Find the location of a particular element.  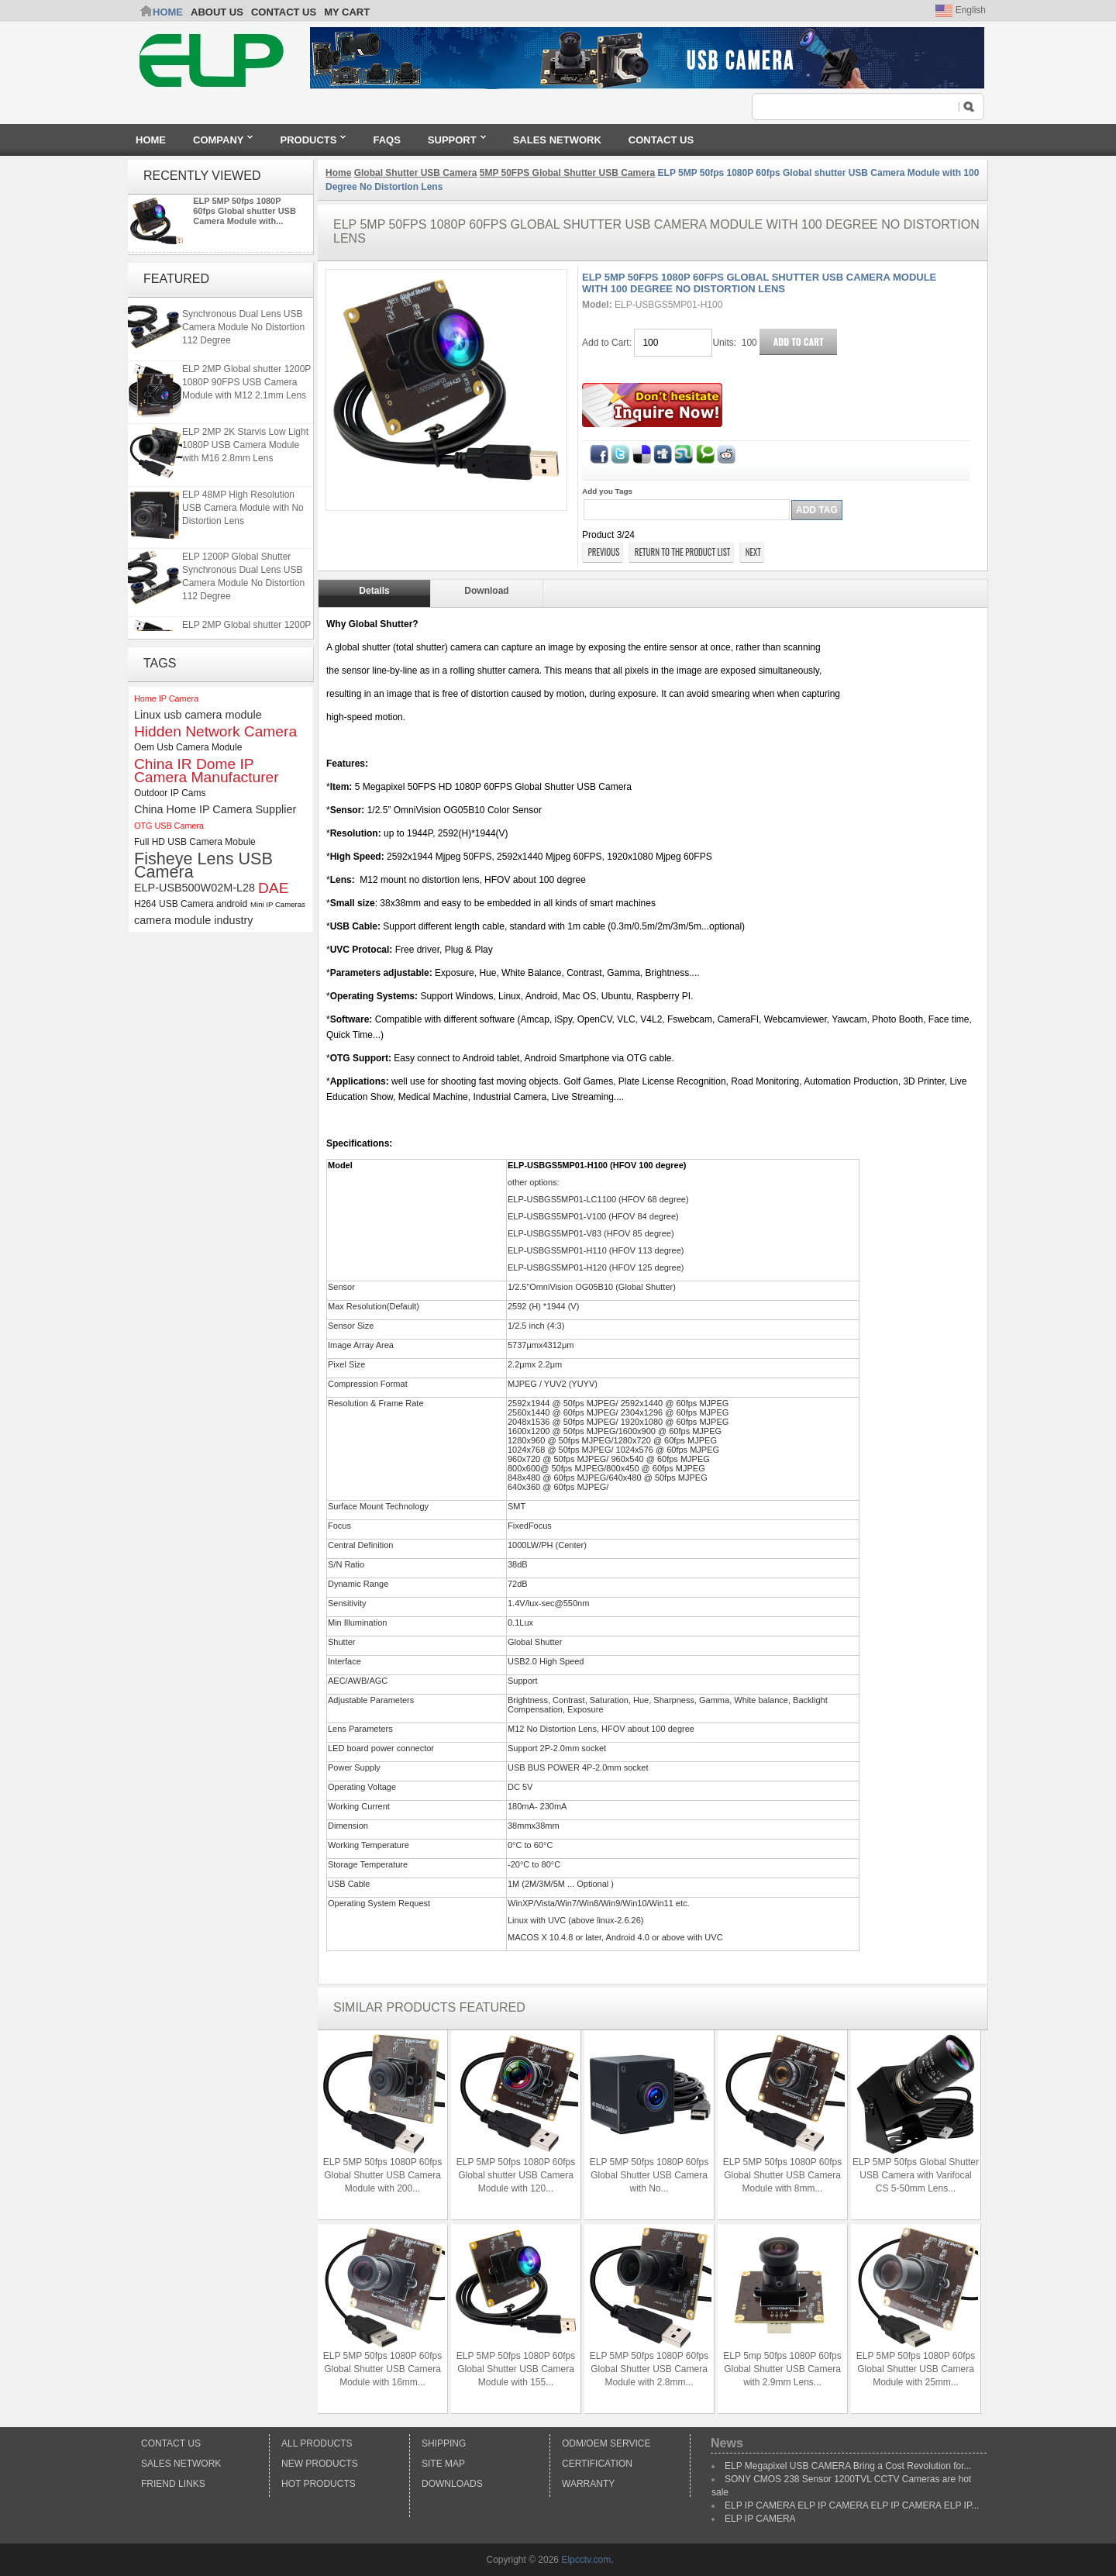

5MP 50FPS Global Shutter USB Camera is located at coordinates (568, 172).